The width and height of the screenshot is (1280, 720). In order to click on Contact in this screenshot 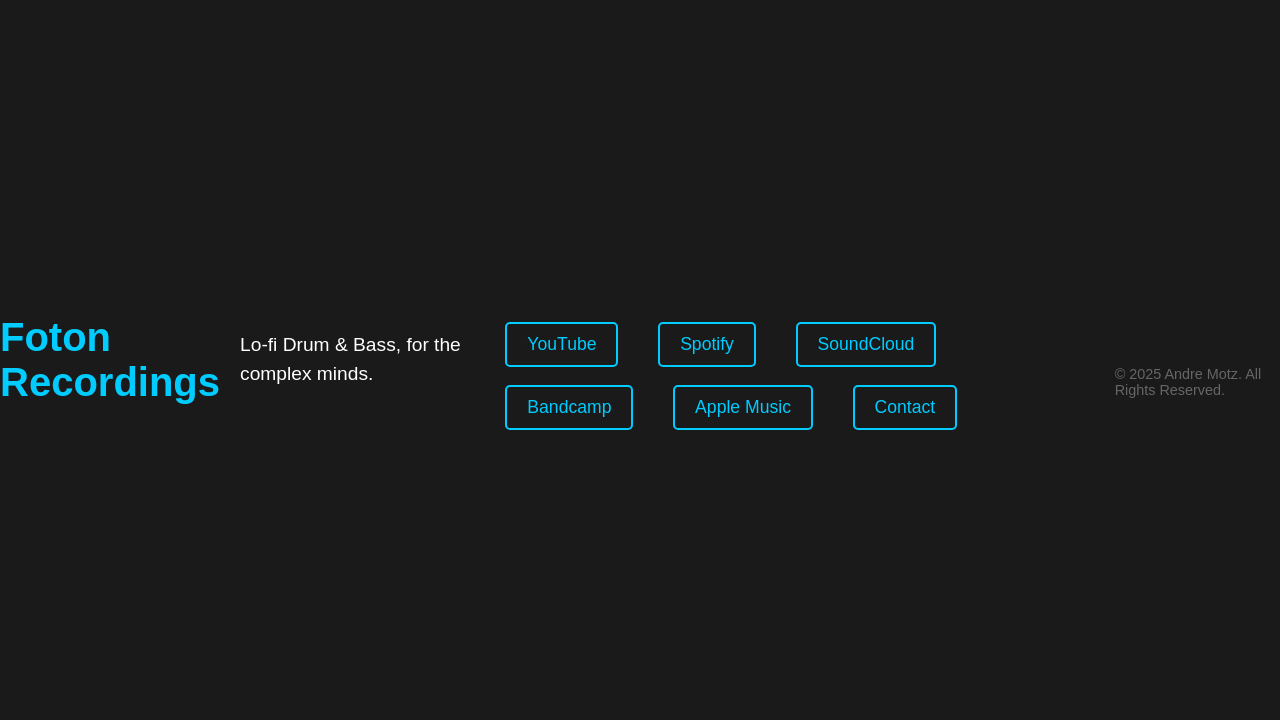, I will do `click(905, 407)`.